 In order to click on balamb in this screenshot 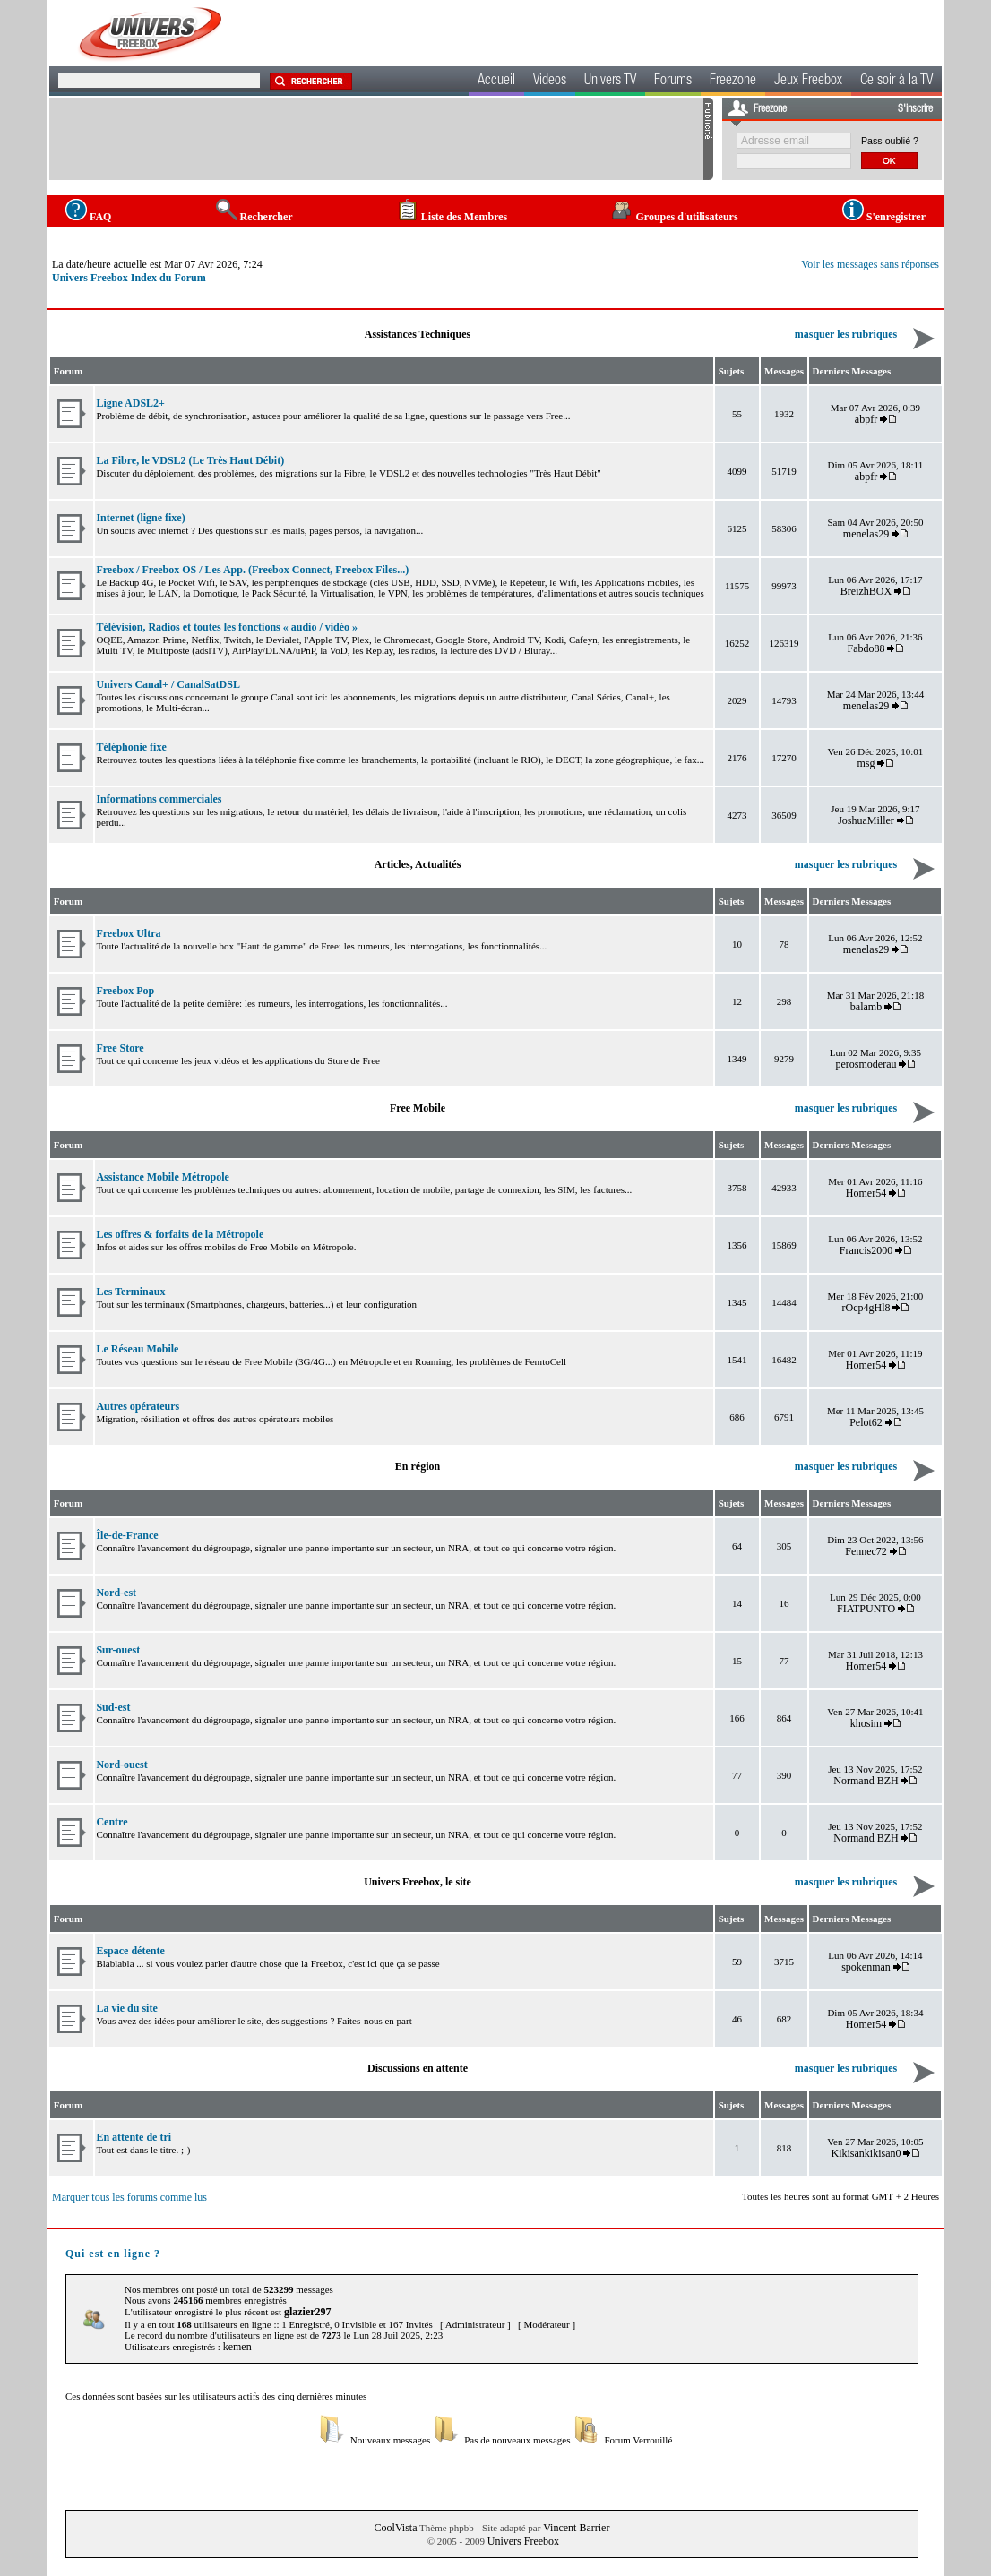, I will do `click(866, 1006)`.